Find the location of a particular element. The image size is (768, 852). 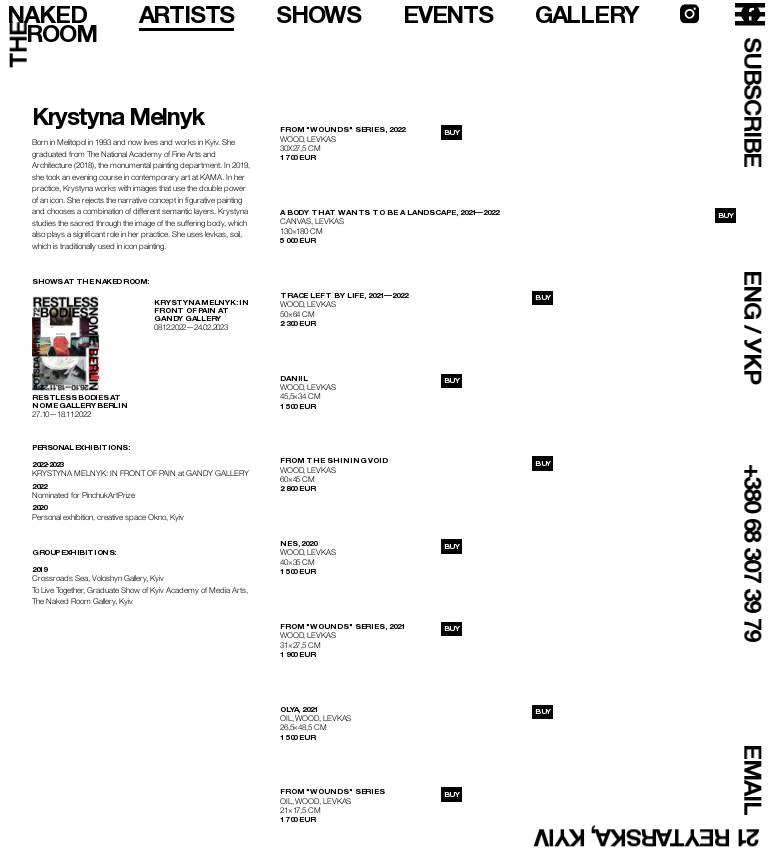

Daniil is located at coordinates (294, 378).